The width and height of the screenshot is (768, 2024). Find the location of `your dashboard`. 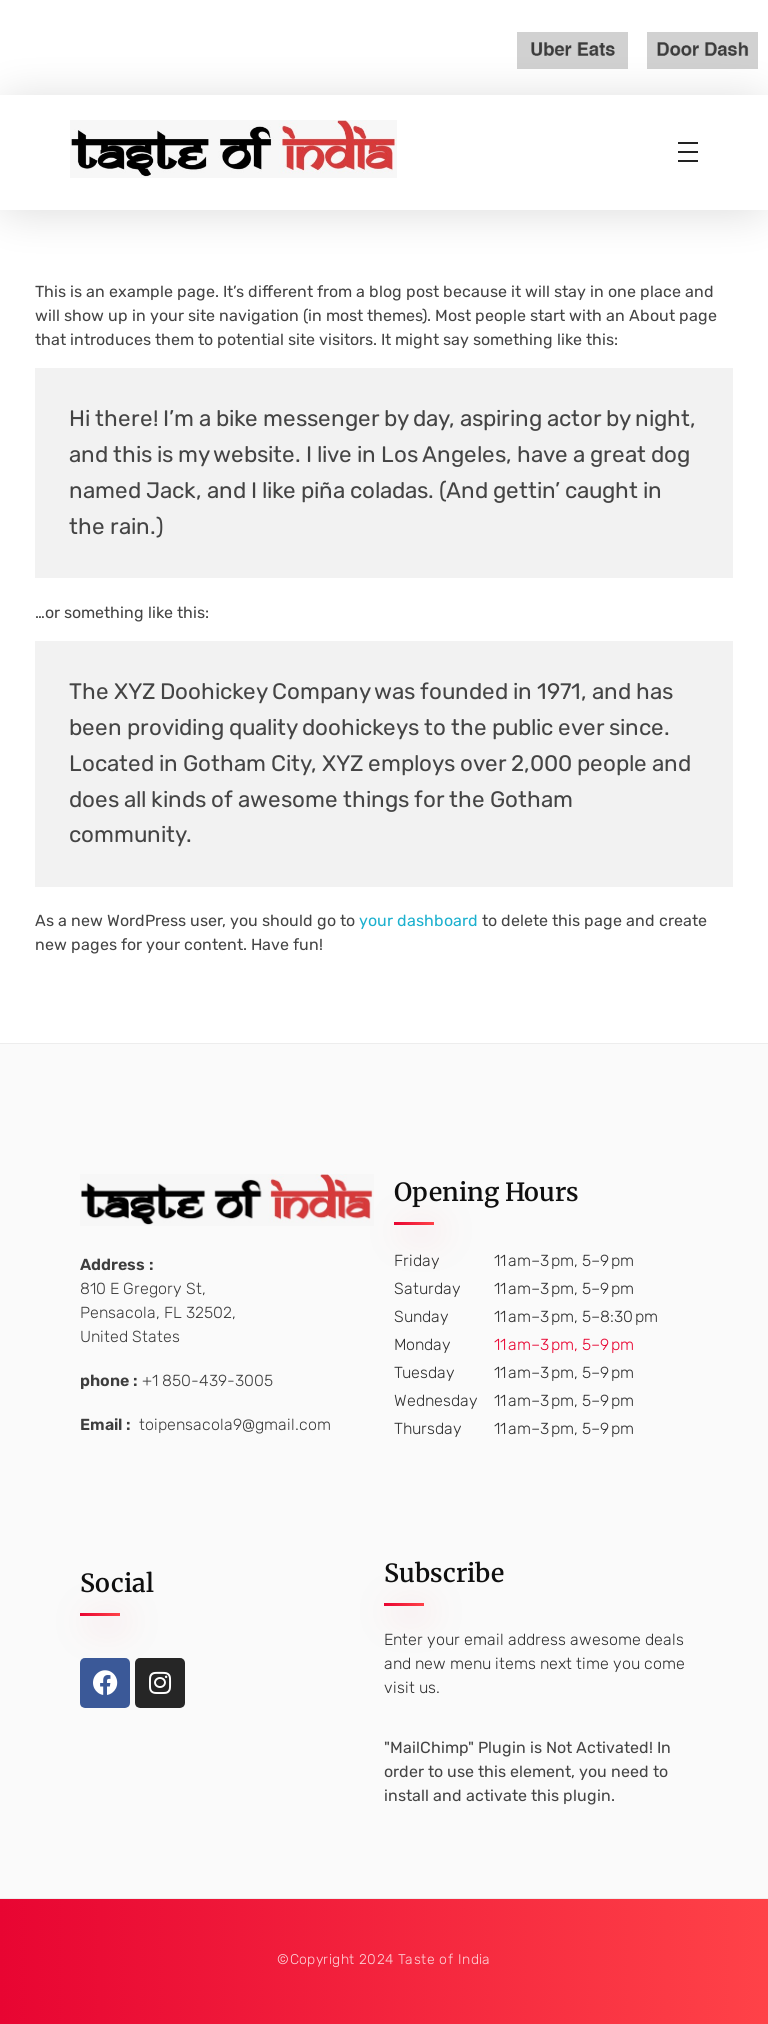

your dashboard is located at coordinates (418, 920).